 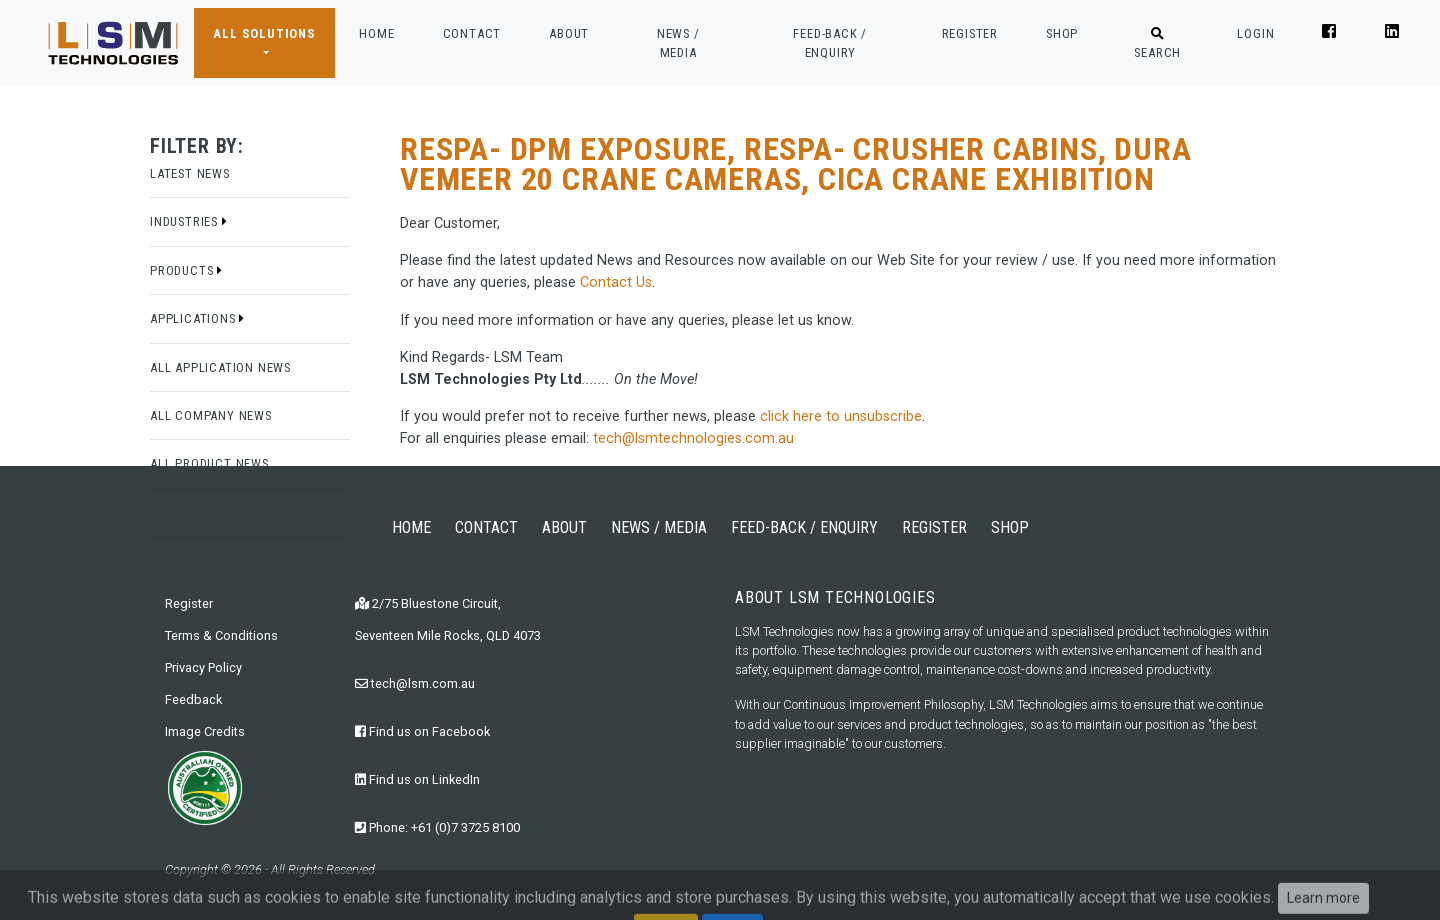 I want to click on All Application News, so click(x=220, y=367).